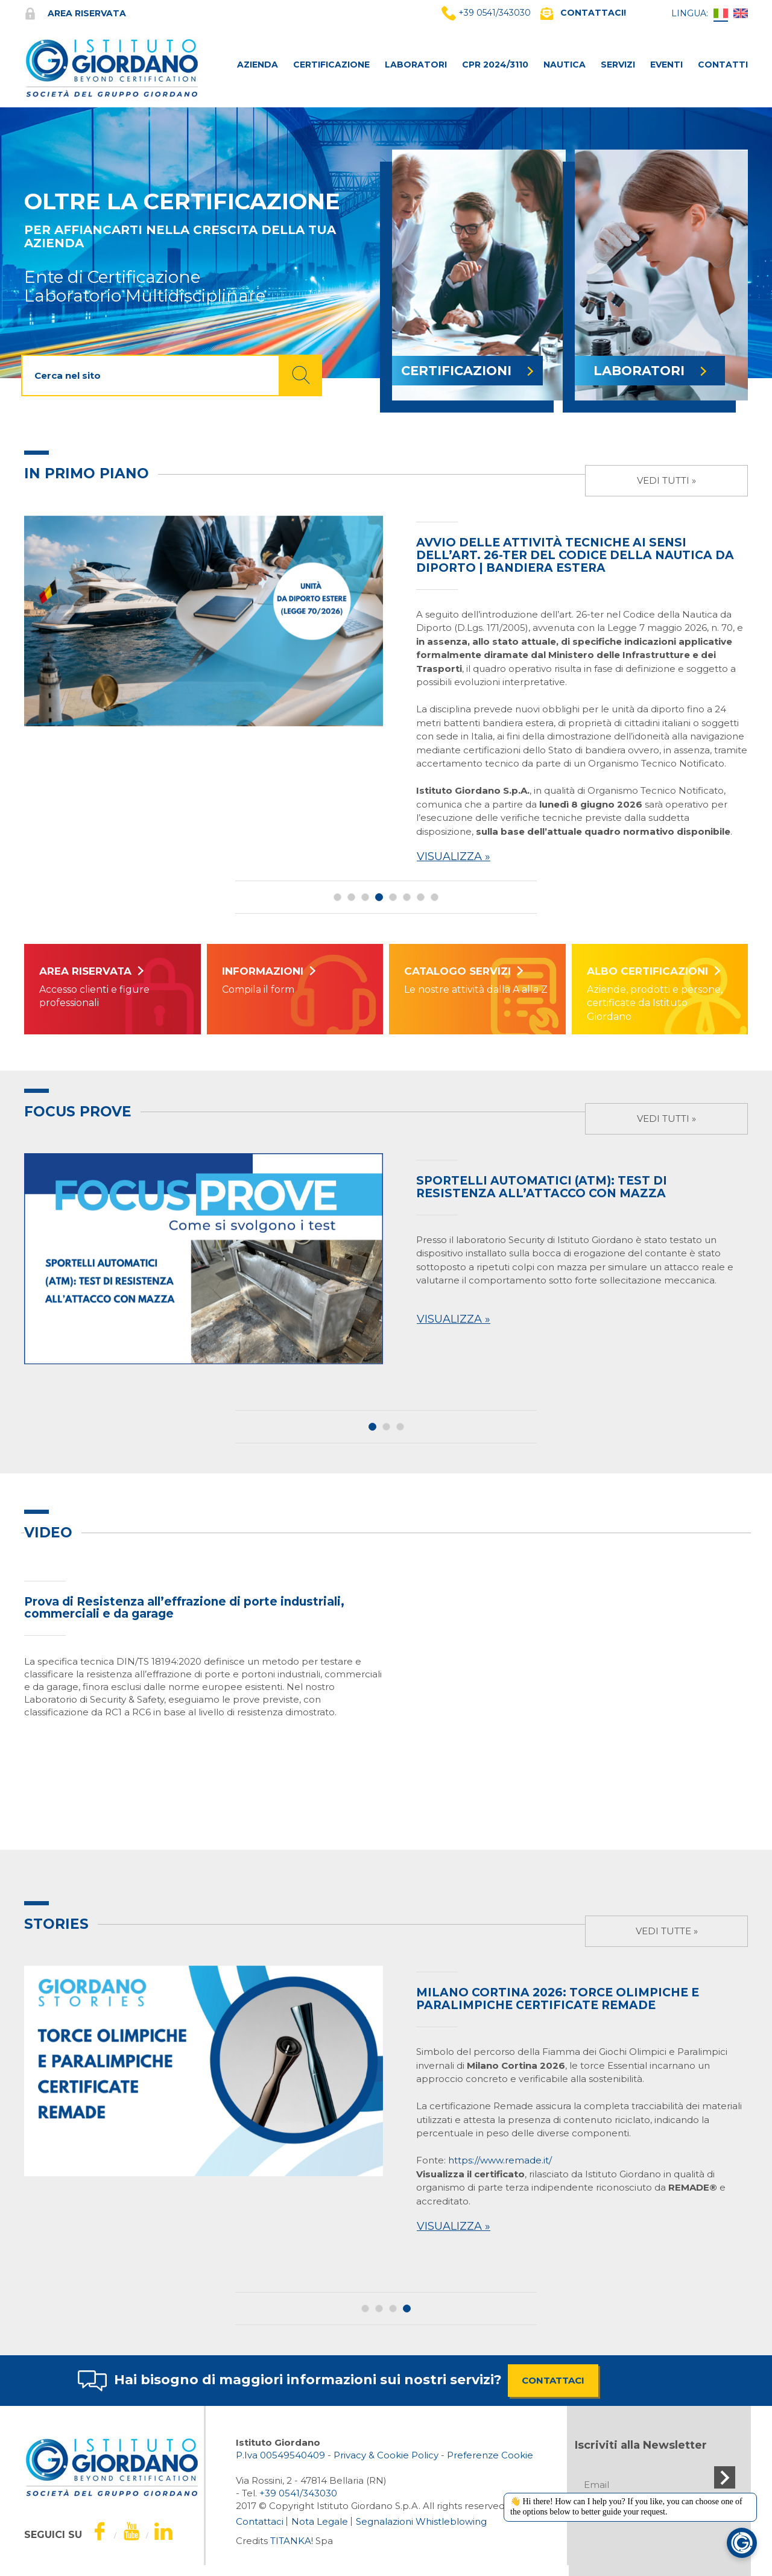  Describe the element at coordinates (257, 64) in the screenshot. I see `AZIENDA` at that location.